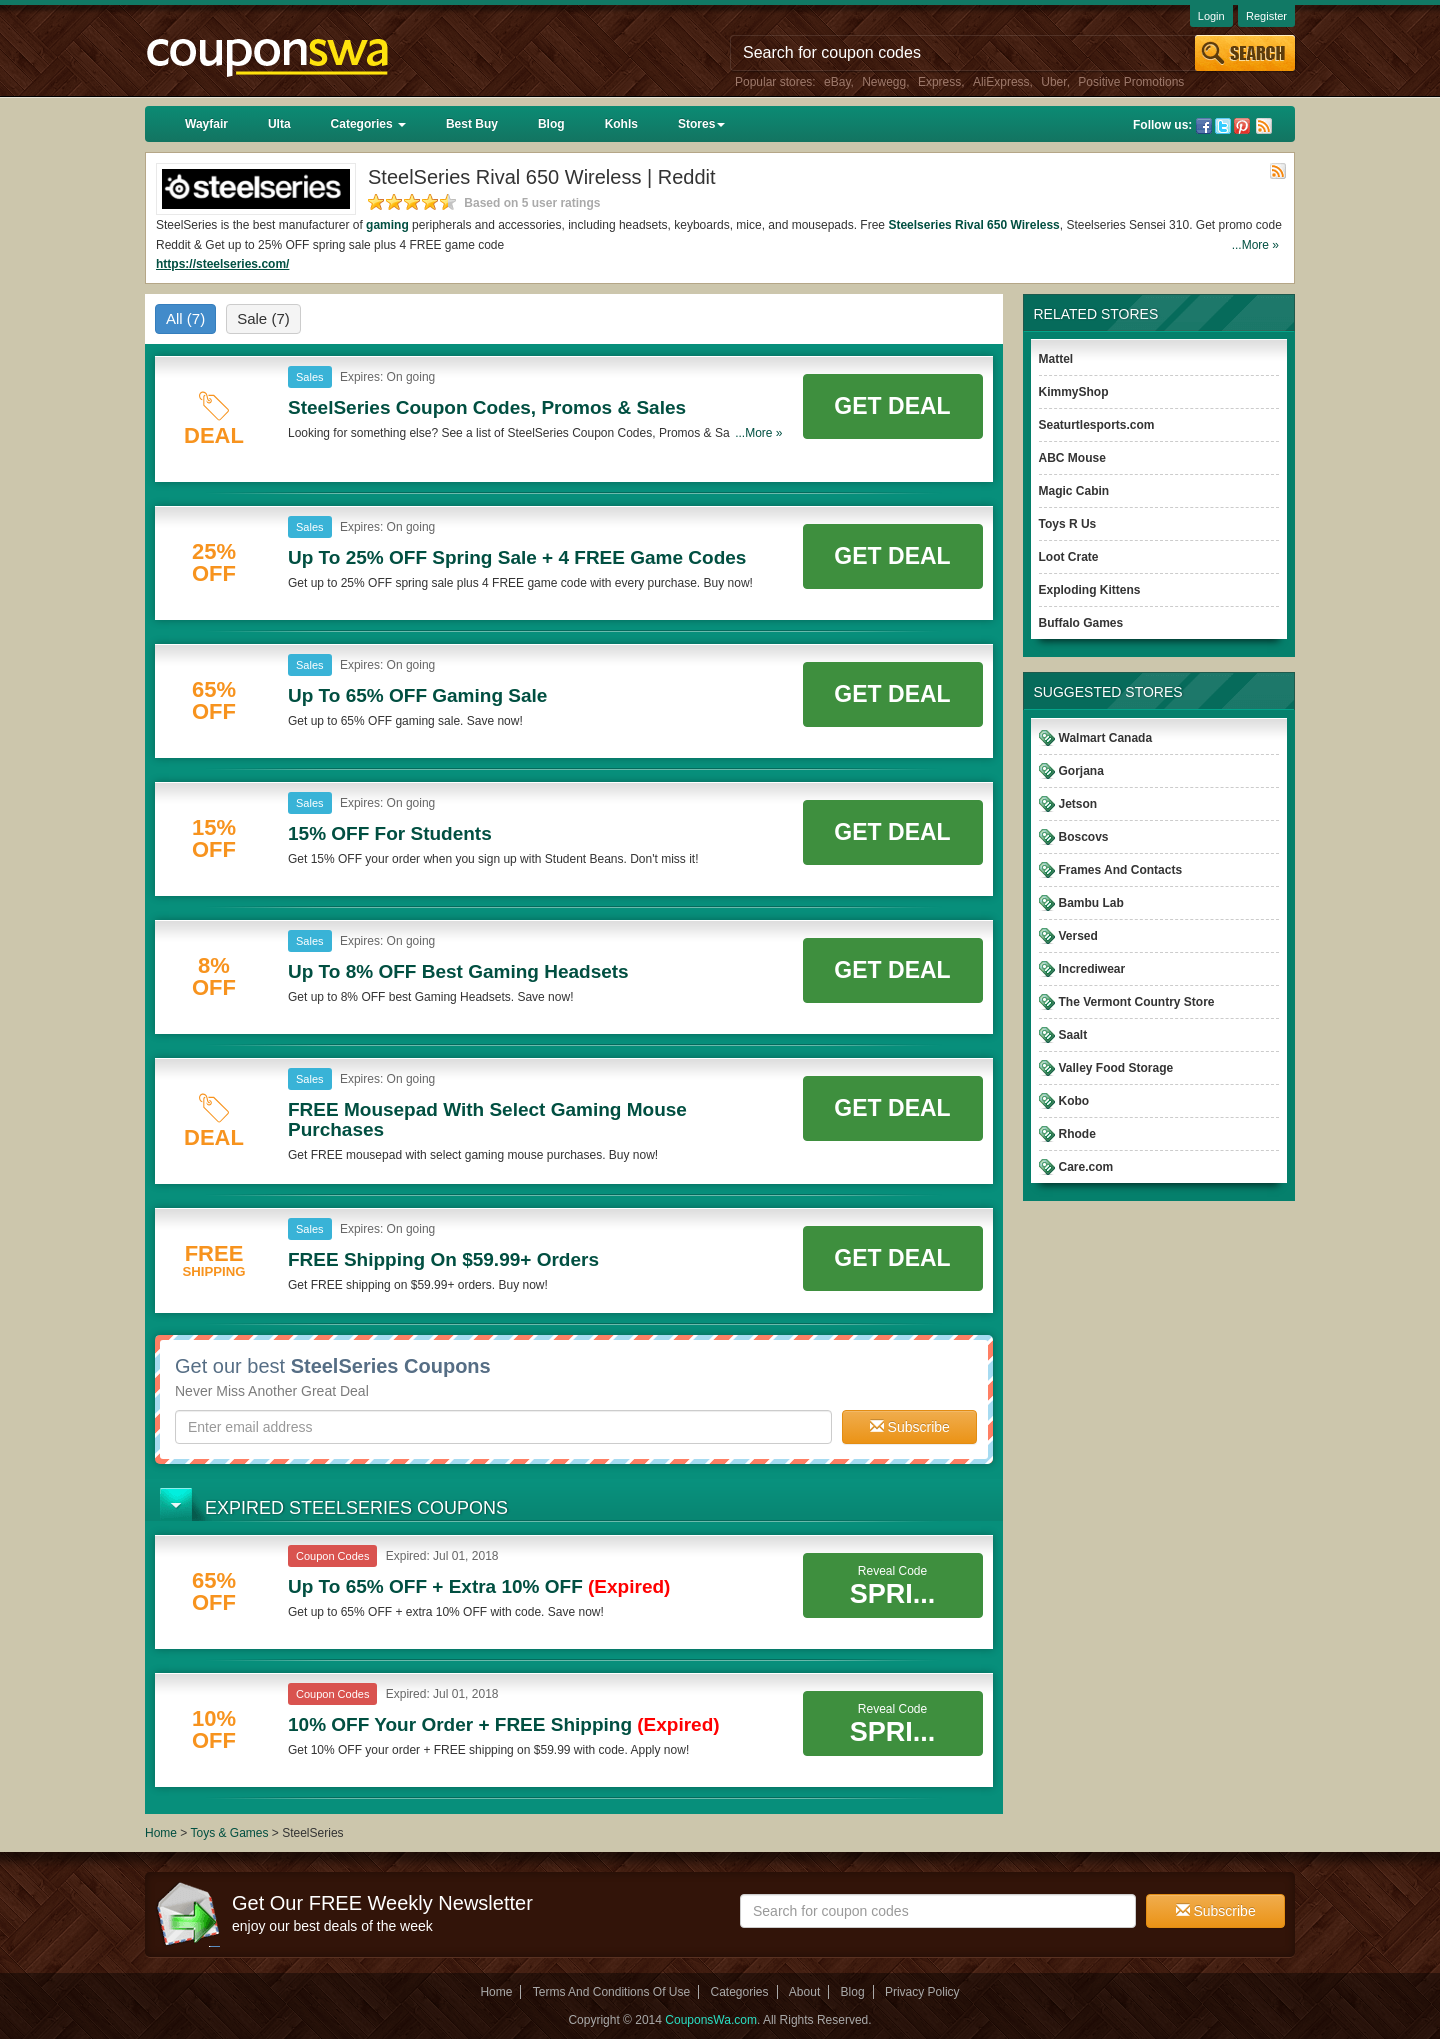 The height and width of the screenshot is (2039, 1440). I want to click on Register, so click(1266, 16).